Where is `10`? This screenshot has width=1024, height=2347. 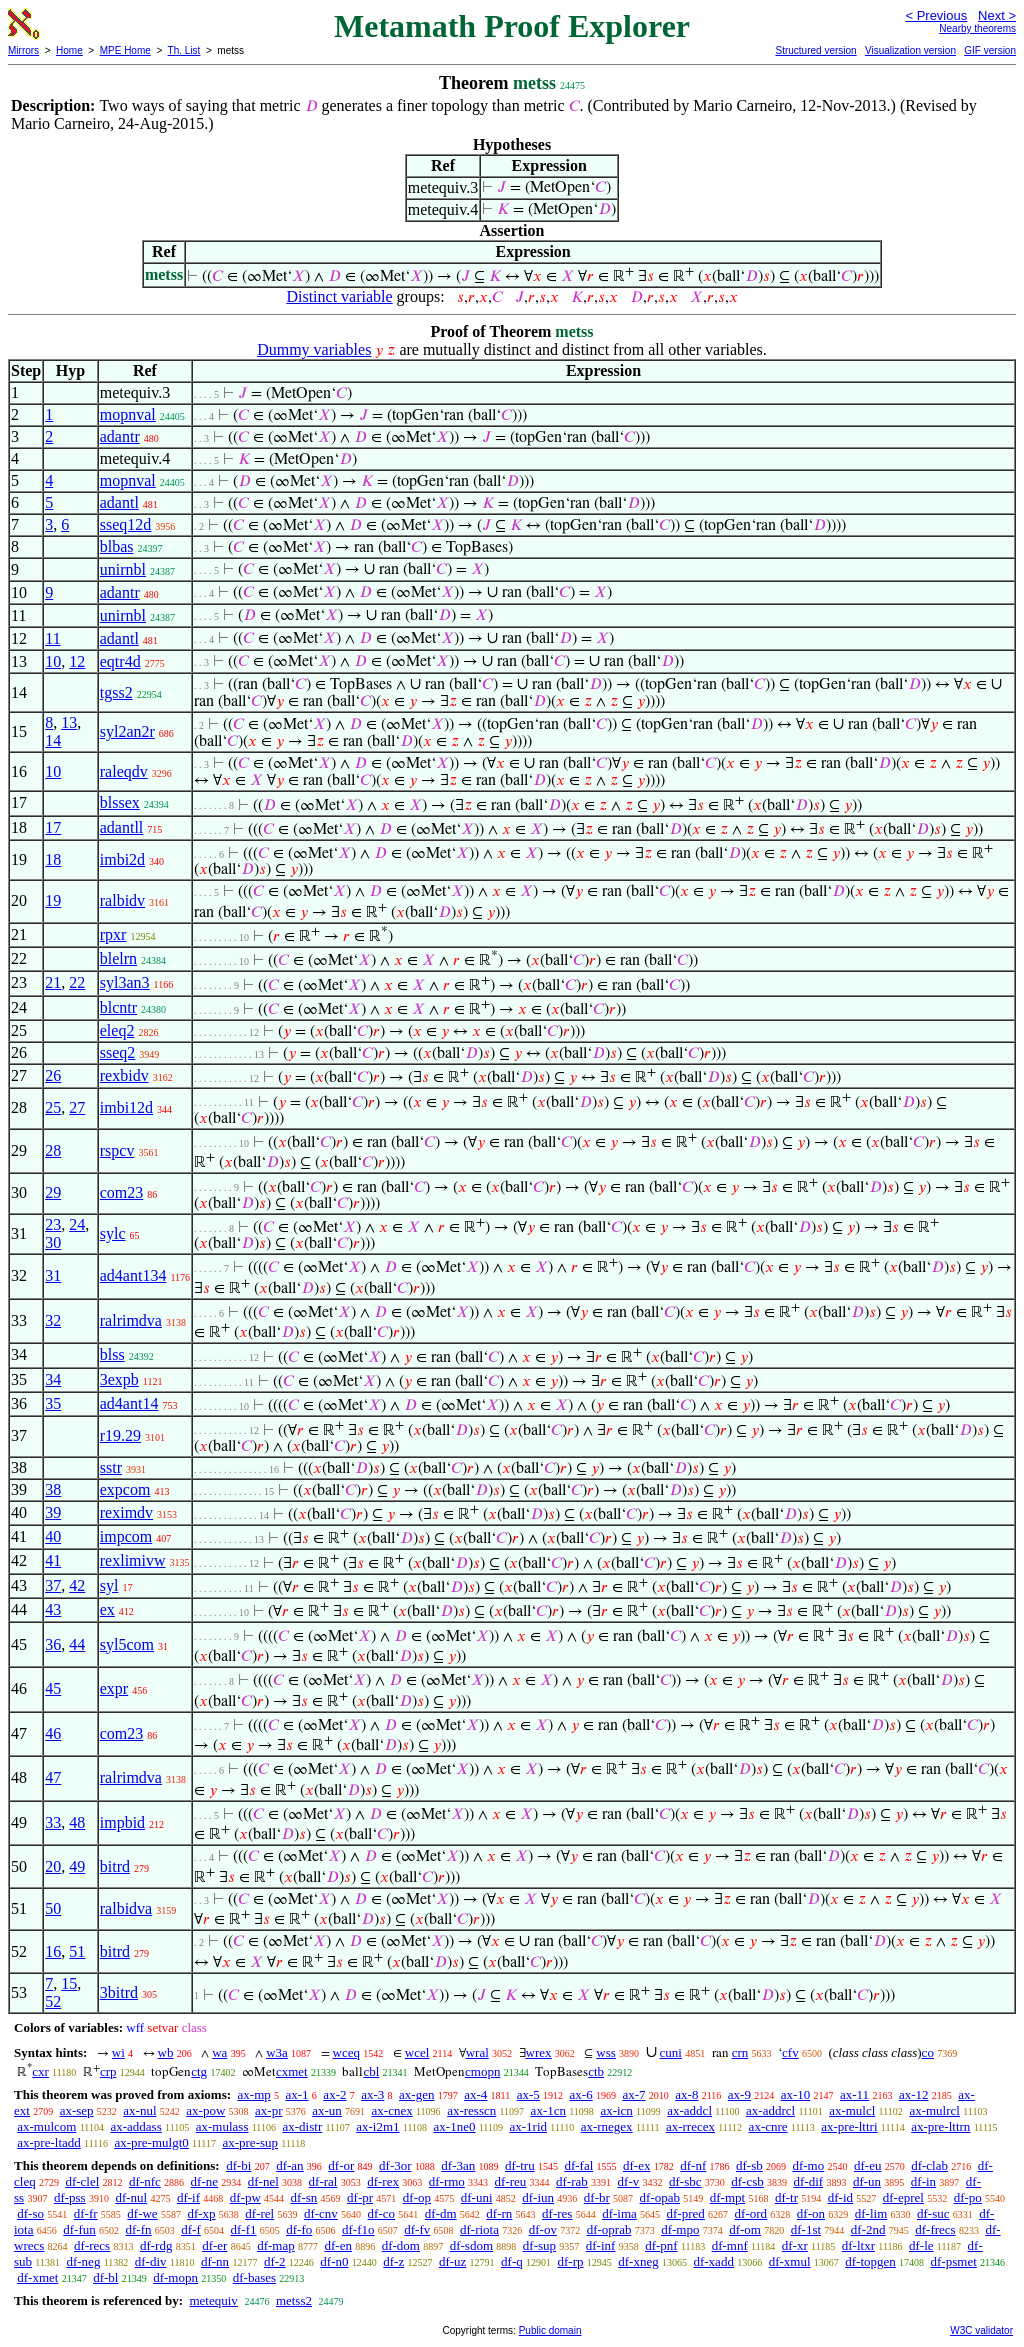 10 is located at coordinates (53, 661).